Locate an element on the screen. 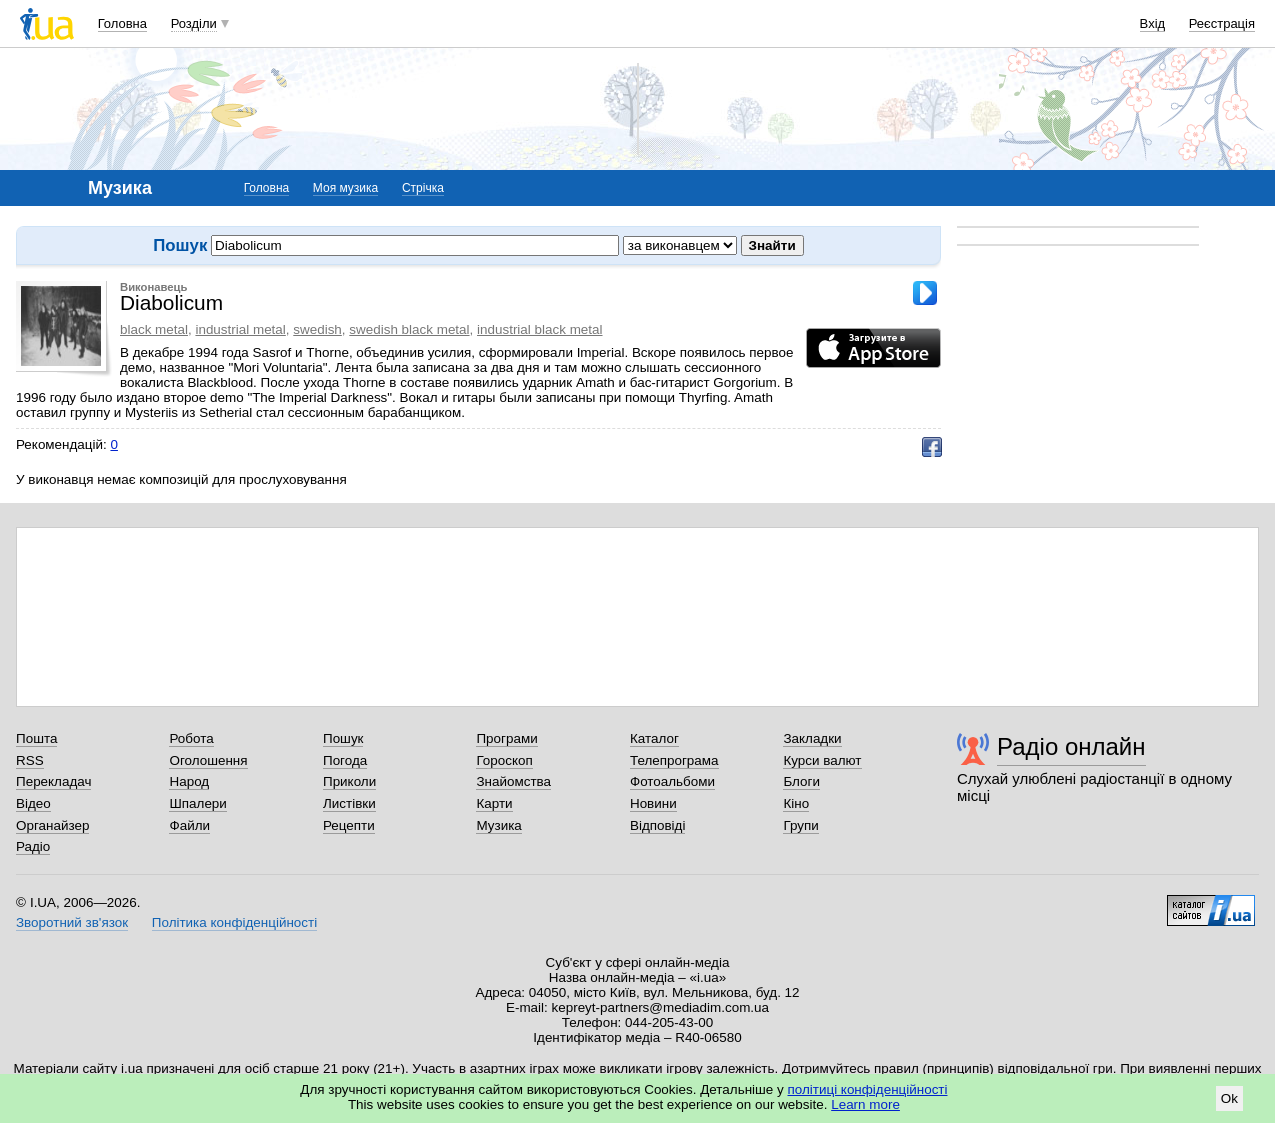 The image size is (1275, 1123). Органайзер is located at coordinates (52, 825).